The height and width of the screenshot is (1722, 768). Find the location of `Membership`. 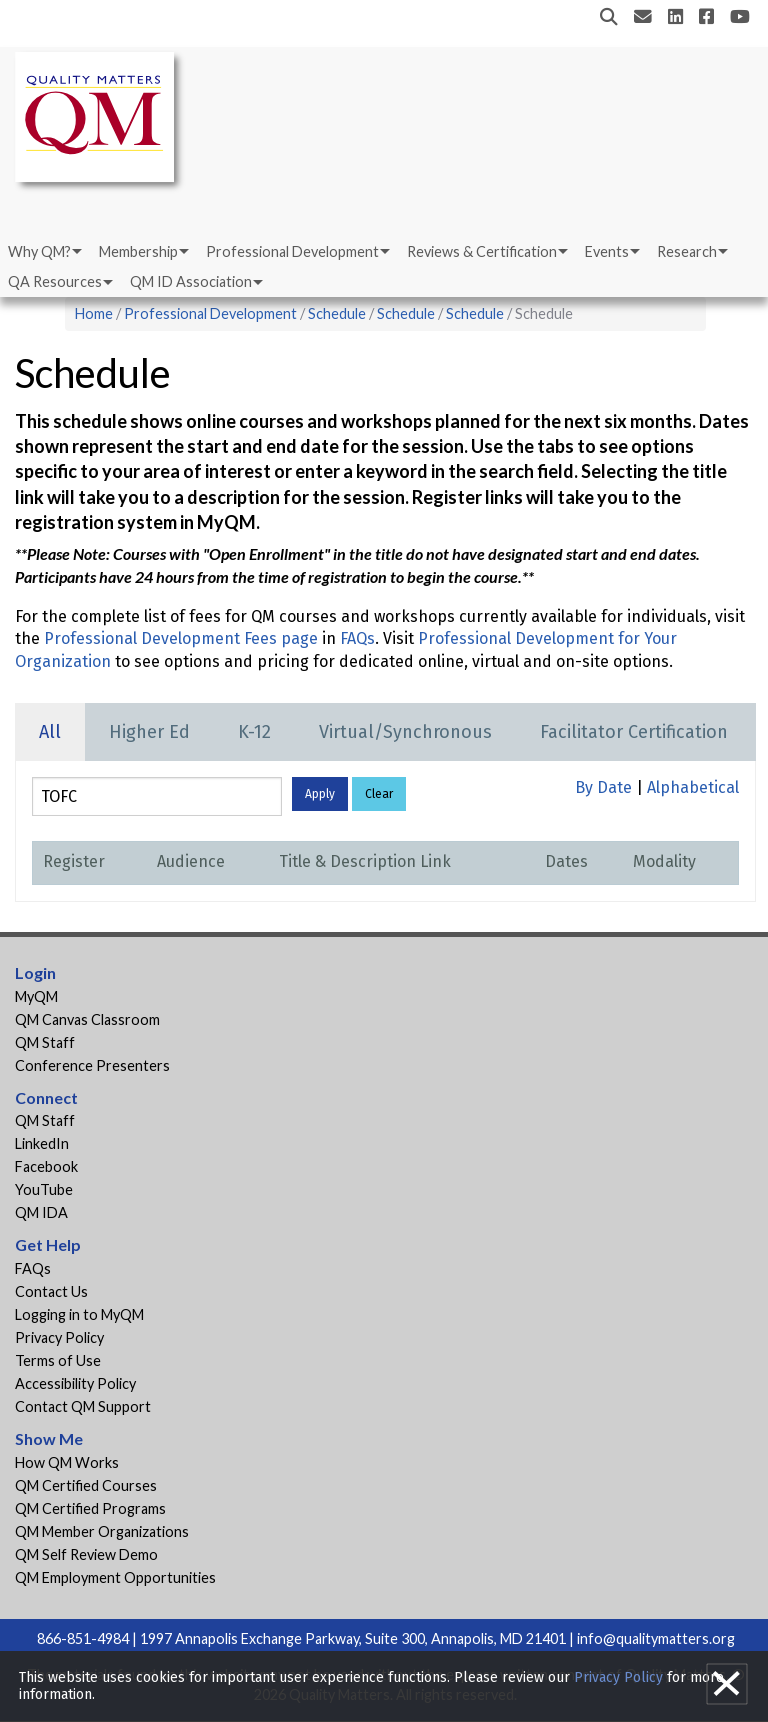

Membership is located at coordinates (138, 251).